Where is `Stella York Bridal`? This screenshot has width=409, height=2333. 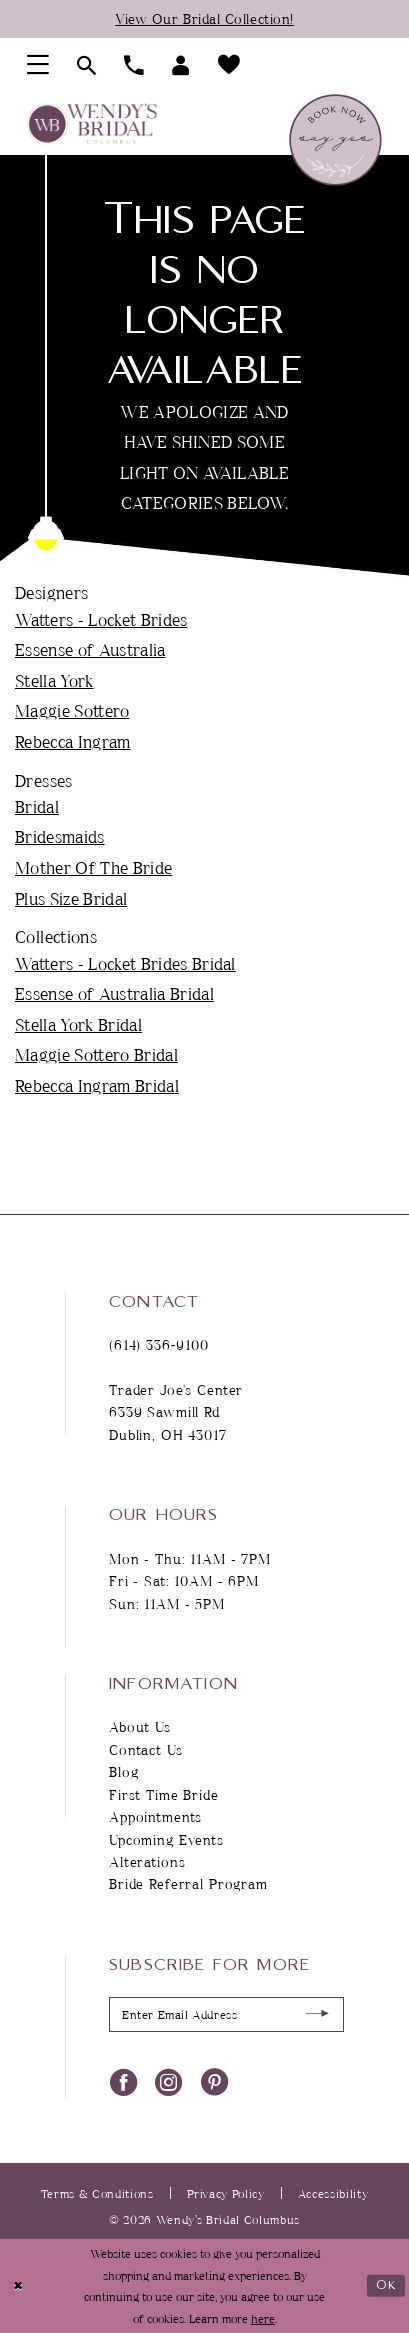 Stella York Bridal is located at coordinates (78, 1024).